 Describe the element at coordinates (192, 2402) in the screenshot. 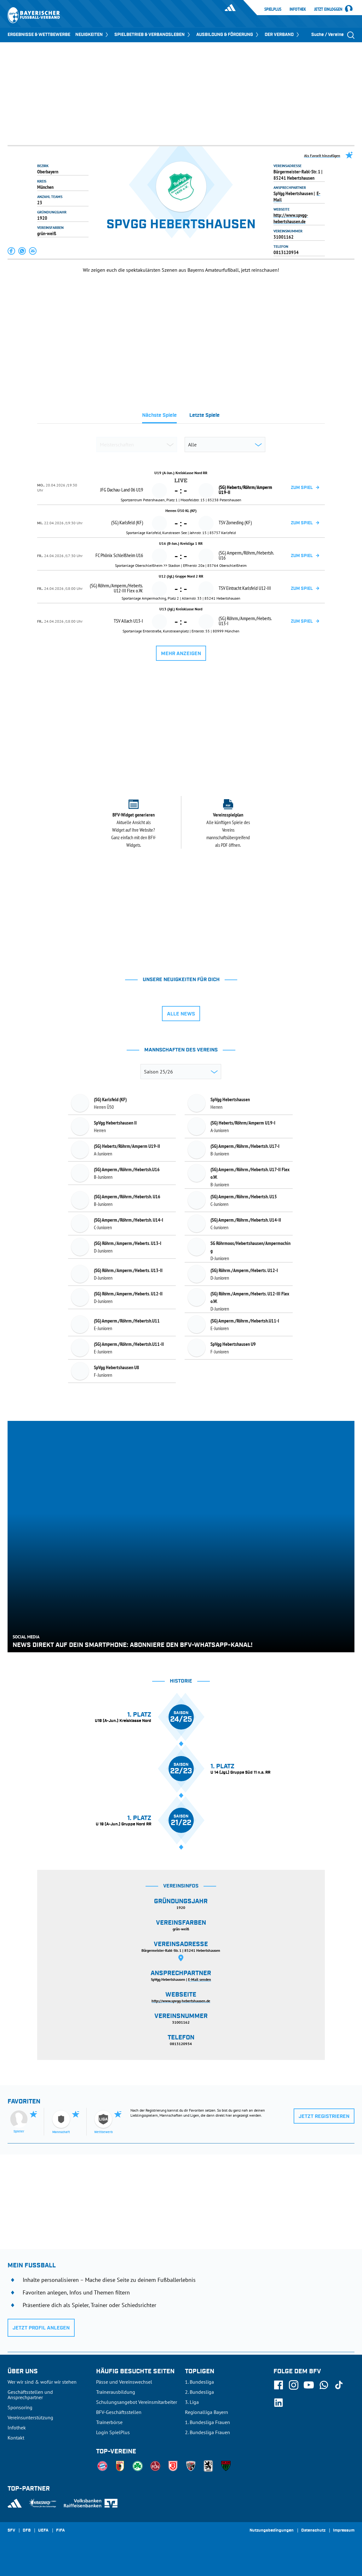

I see `3. Liga` at that location.